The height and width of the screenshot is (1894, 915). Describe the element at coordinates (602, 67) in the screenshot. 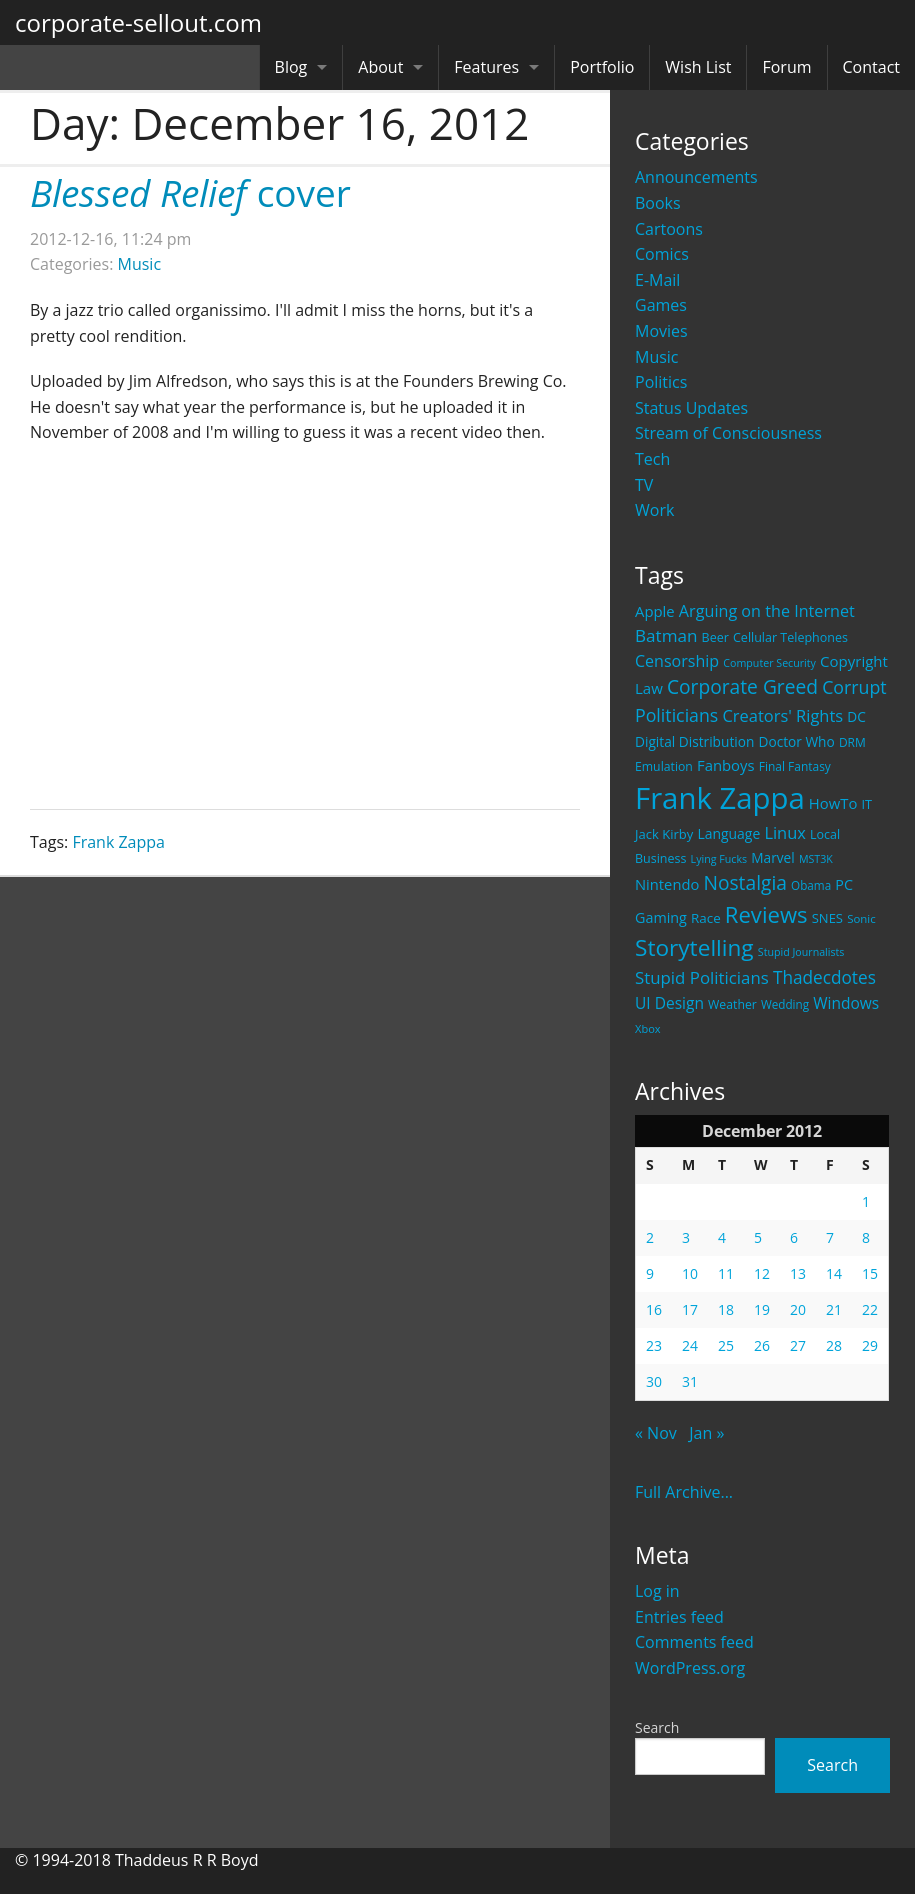

I see `Portfolio` at that location.